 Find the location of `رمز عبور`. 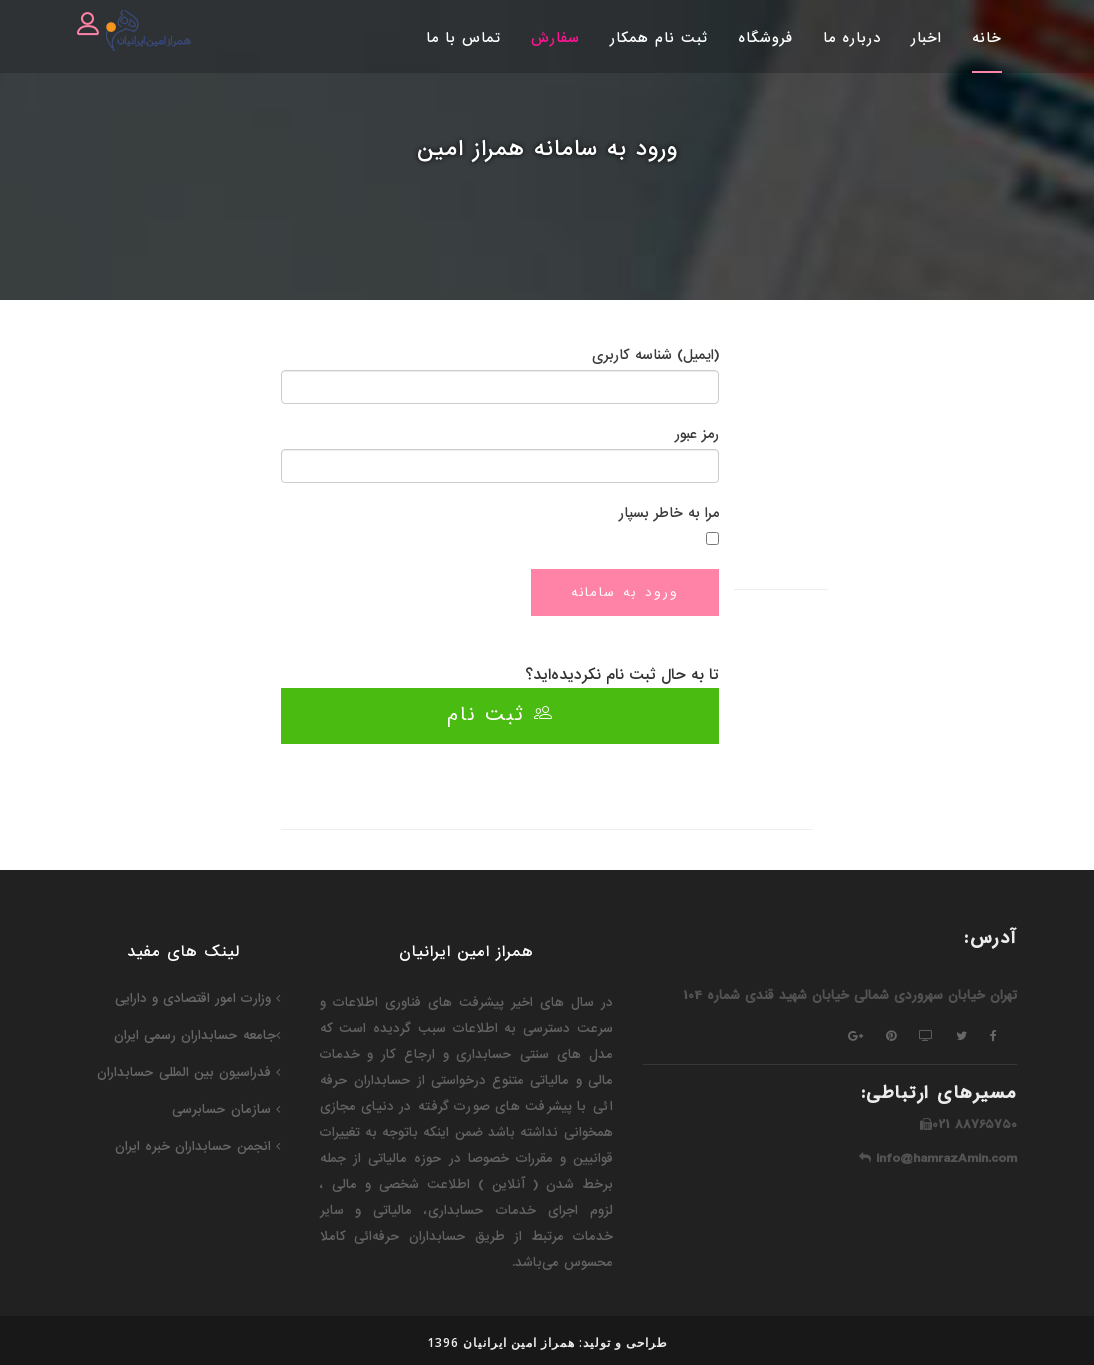

رمز عبور is located at coordinates (697, 434).